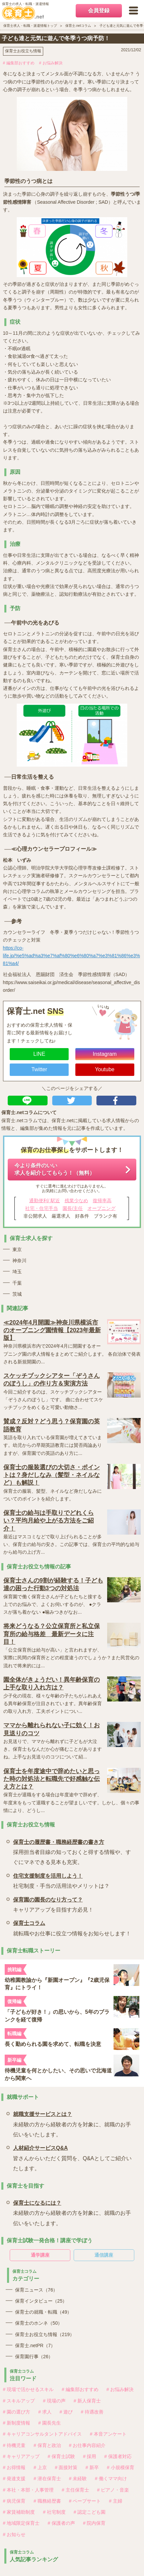 The image size is (144, 2576). Describe the element at coordinates (40, 2255) in the screenshot. I see `通学講座` at that location.